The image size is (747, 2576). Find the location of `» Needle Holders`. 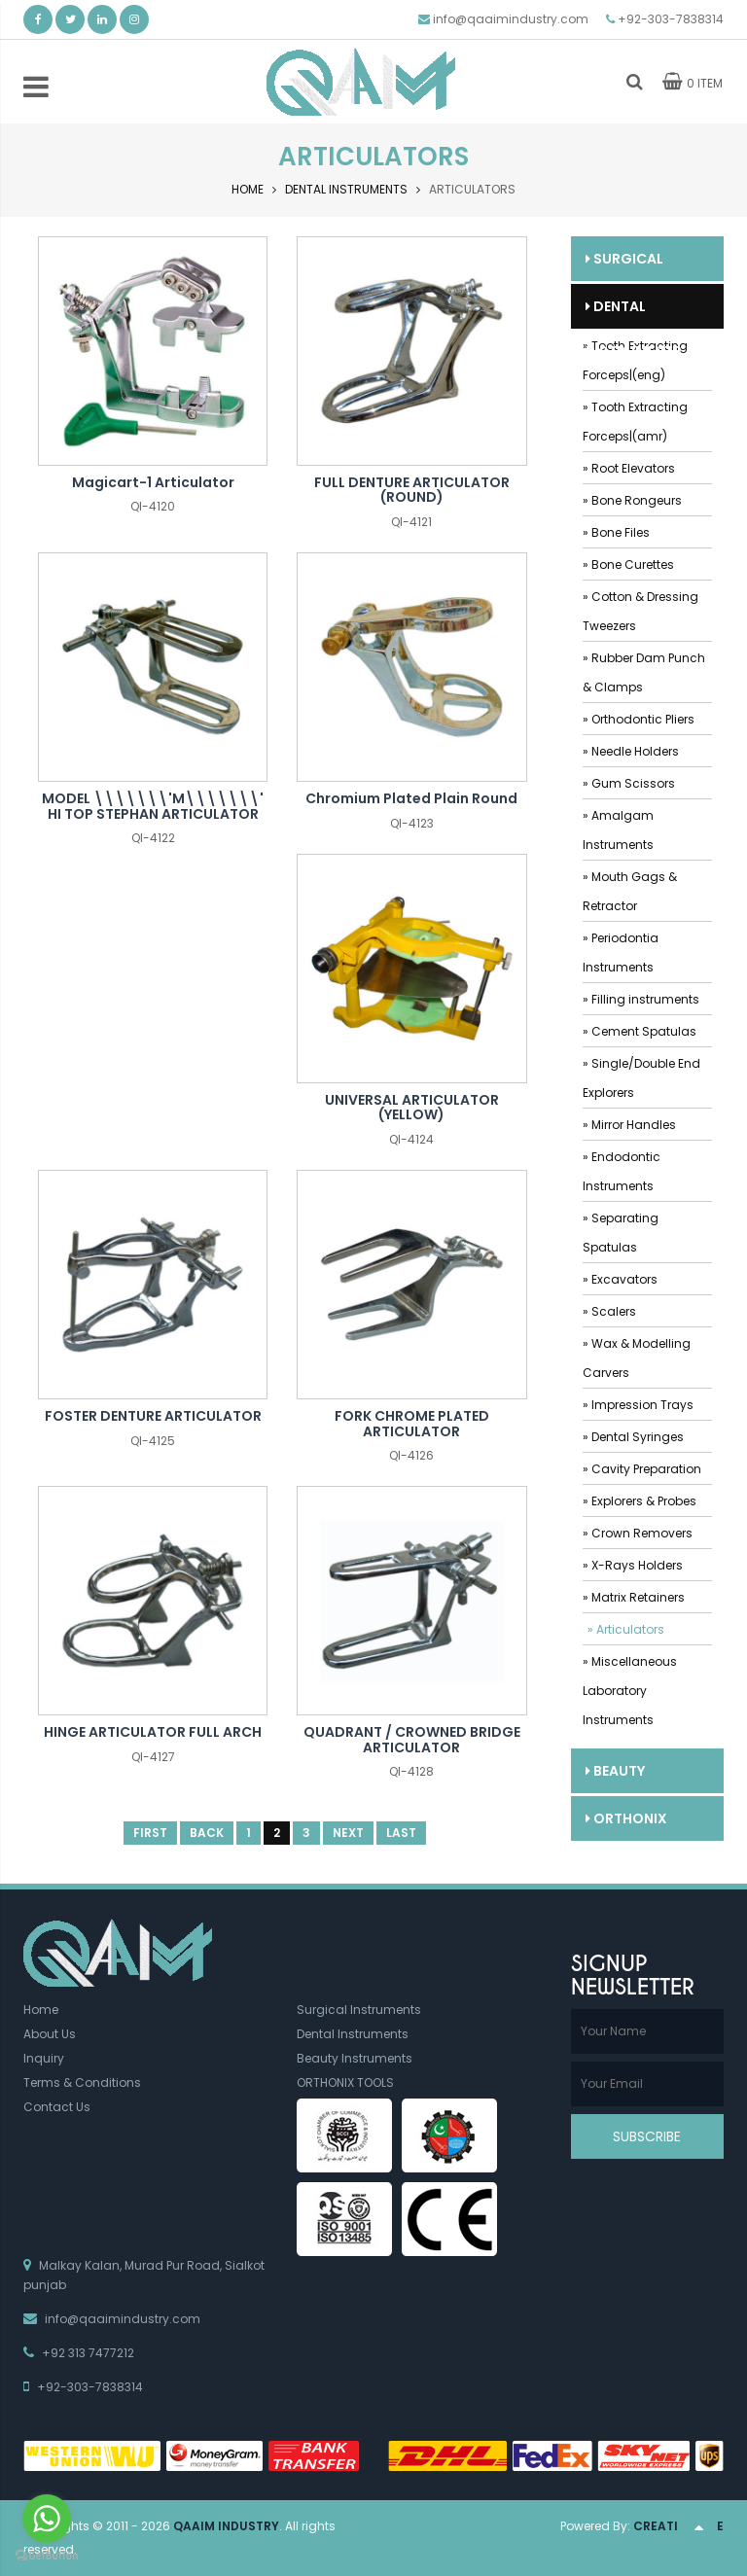

» Needle Holders is located at coordinates (631, 751).